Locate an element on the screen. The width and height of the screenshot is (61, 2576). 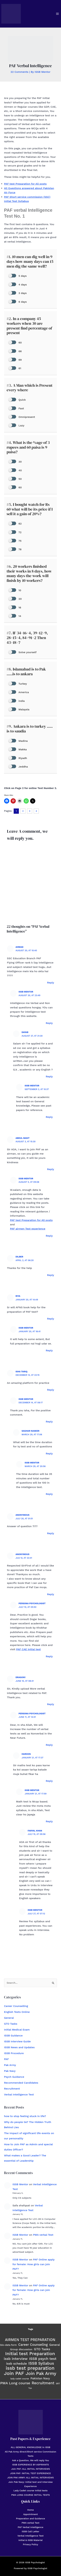
ISSB psych test [ISSB psych test (12 items)] is located at coordinates (42, 2359).